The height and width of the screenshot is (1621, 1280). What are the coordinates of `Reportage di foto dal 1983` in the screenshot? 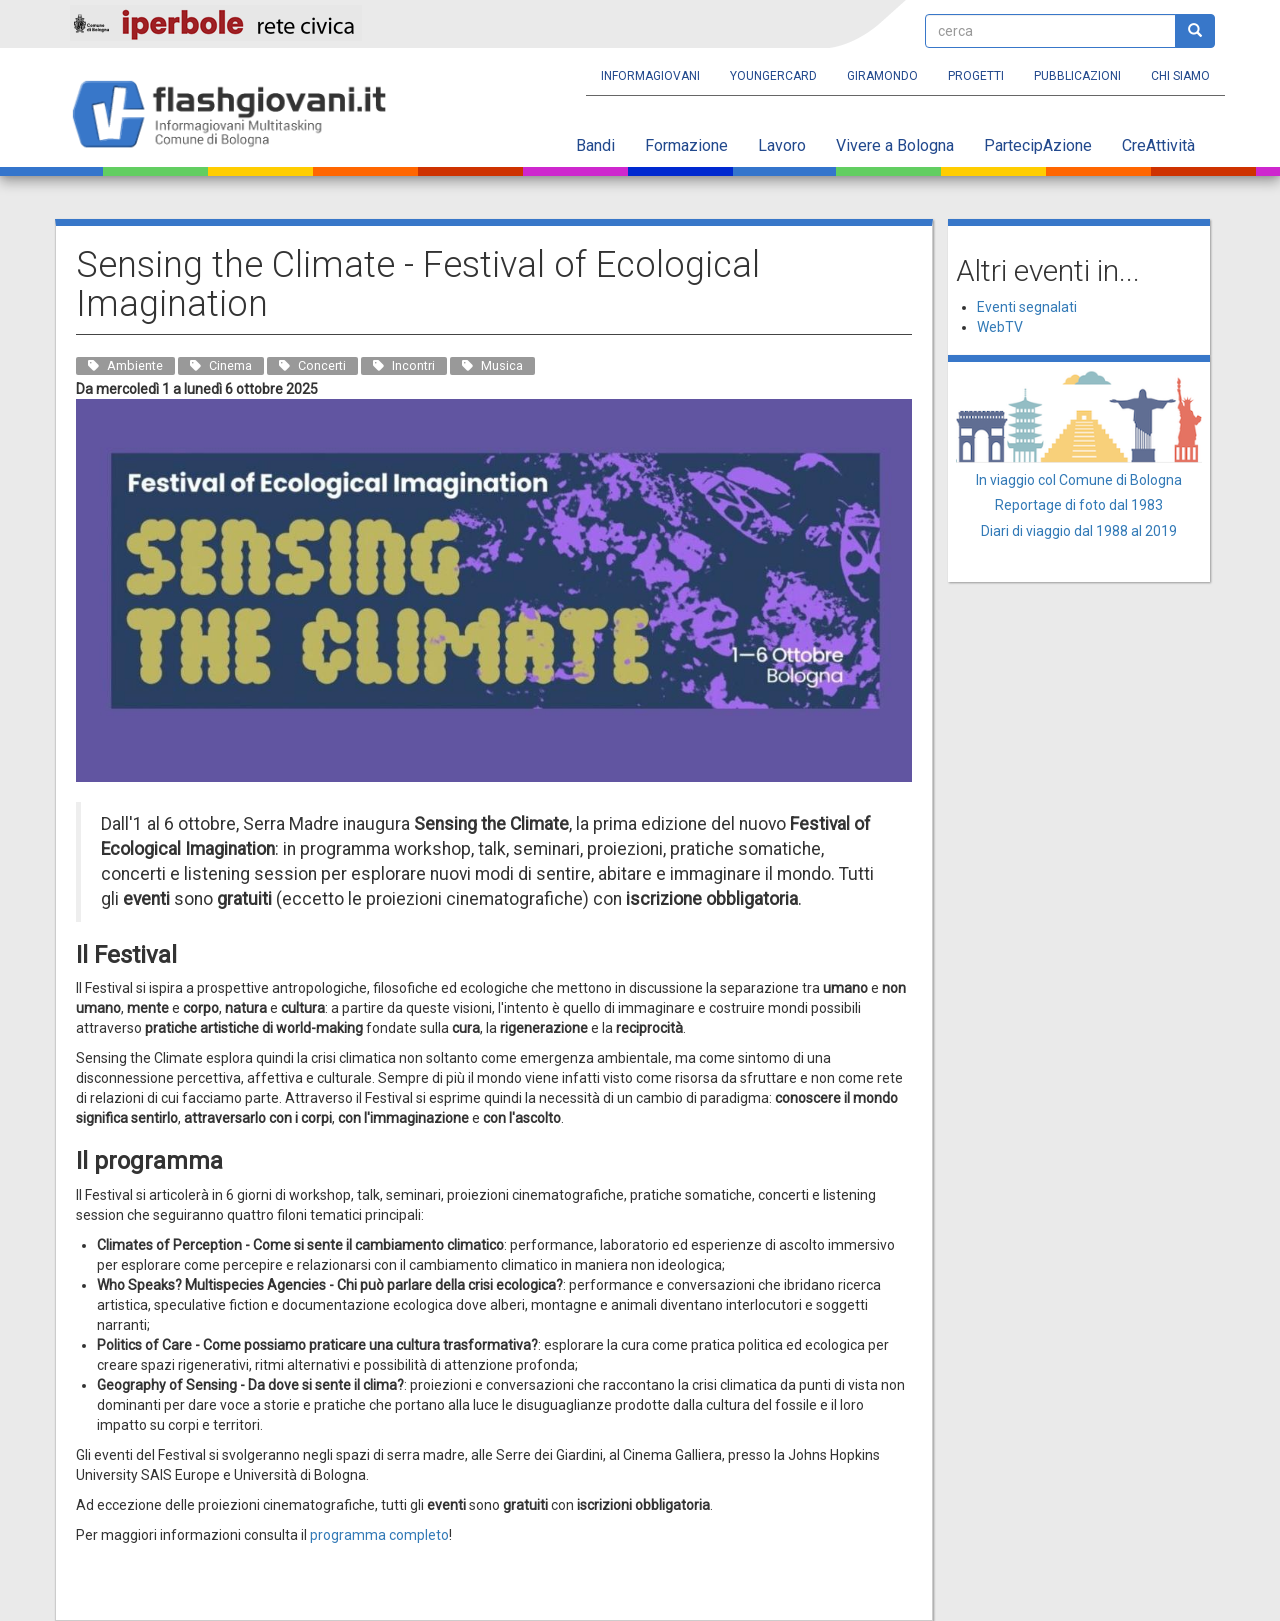 It's located at (1079, 505).